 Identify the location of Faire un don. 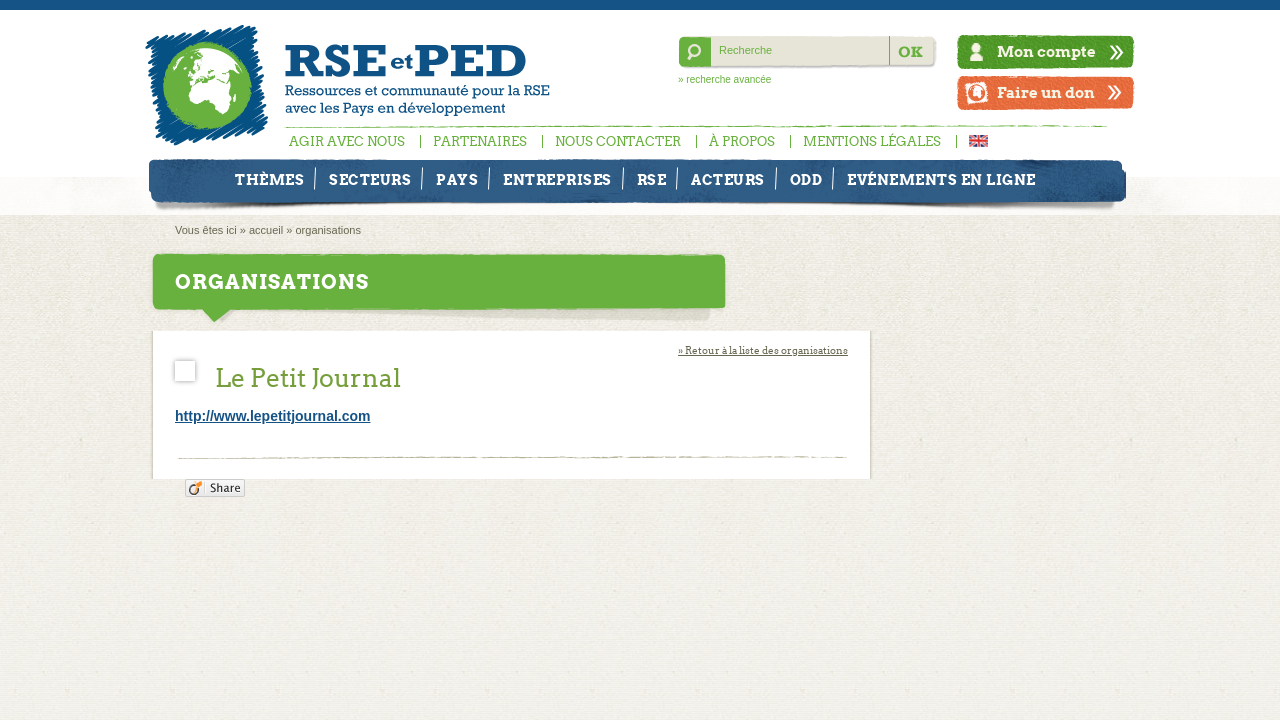
(1046, 92).